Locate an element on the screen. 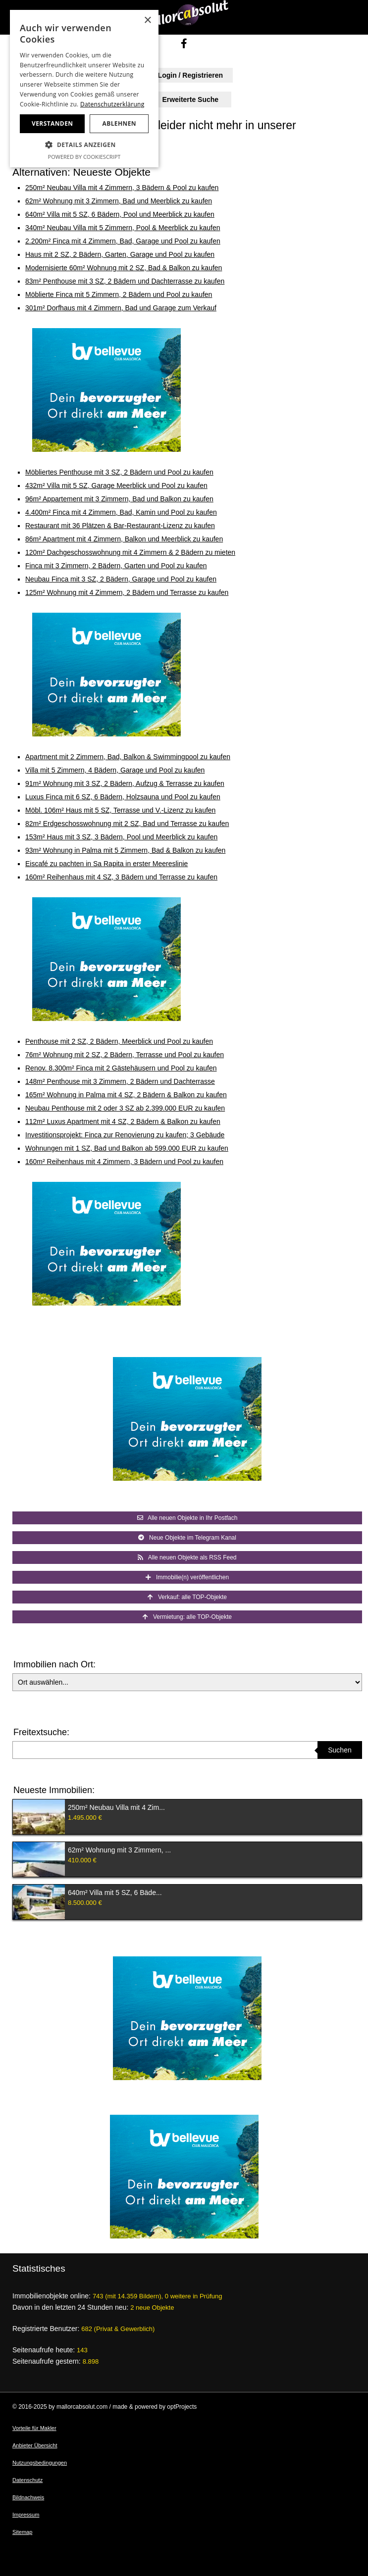 The image size is (368, 2576). 153m² Haus mit 3 SZ, 3 Bädern, Pool und Meerblick zu kaufen is located at coordinates (121, 837).